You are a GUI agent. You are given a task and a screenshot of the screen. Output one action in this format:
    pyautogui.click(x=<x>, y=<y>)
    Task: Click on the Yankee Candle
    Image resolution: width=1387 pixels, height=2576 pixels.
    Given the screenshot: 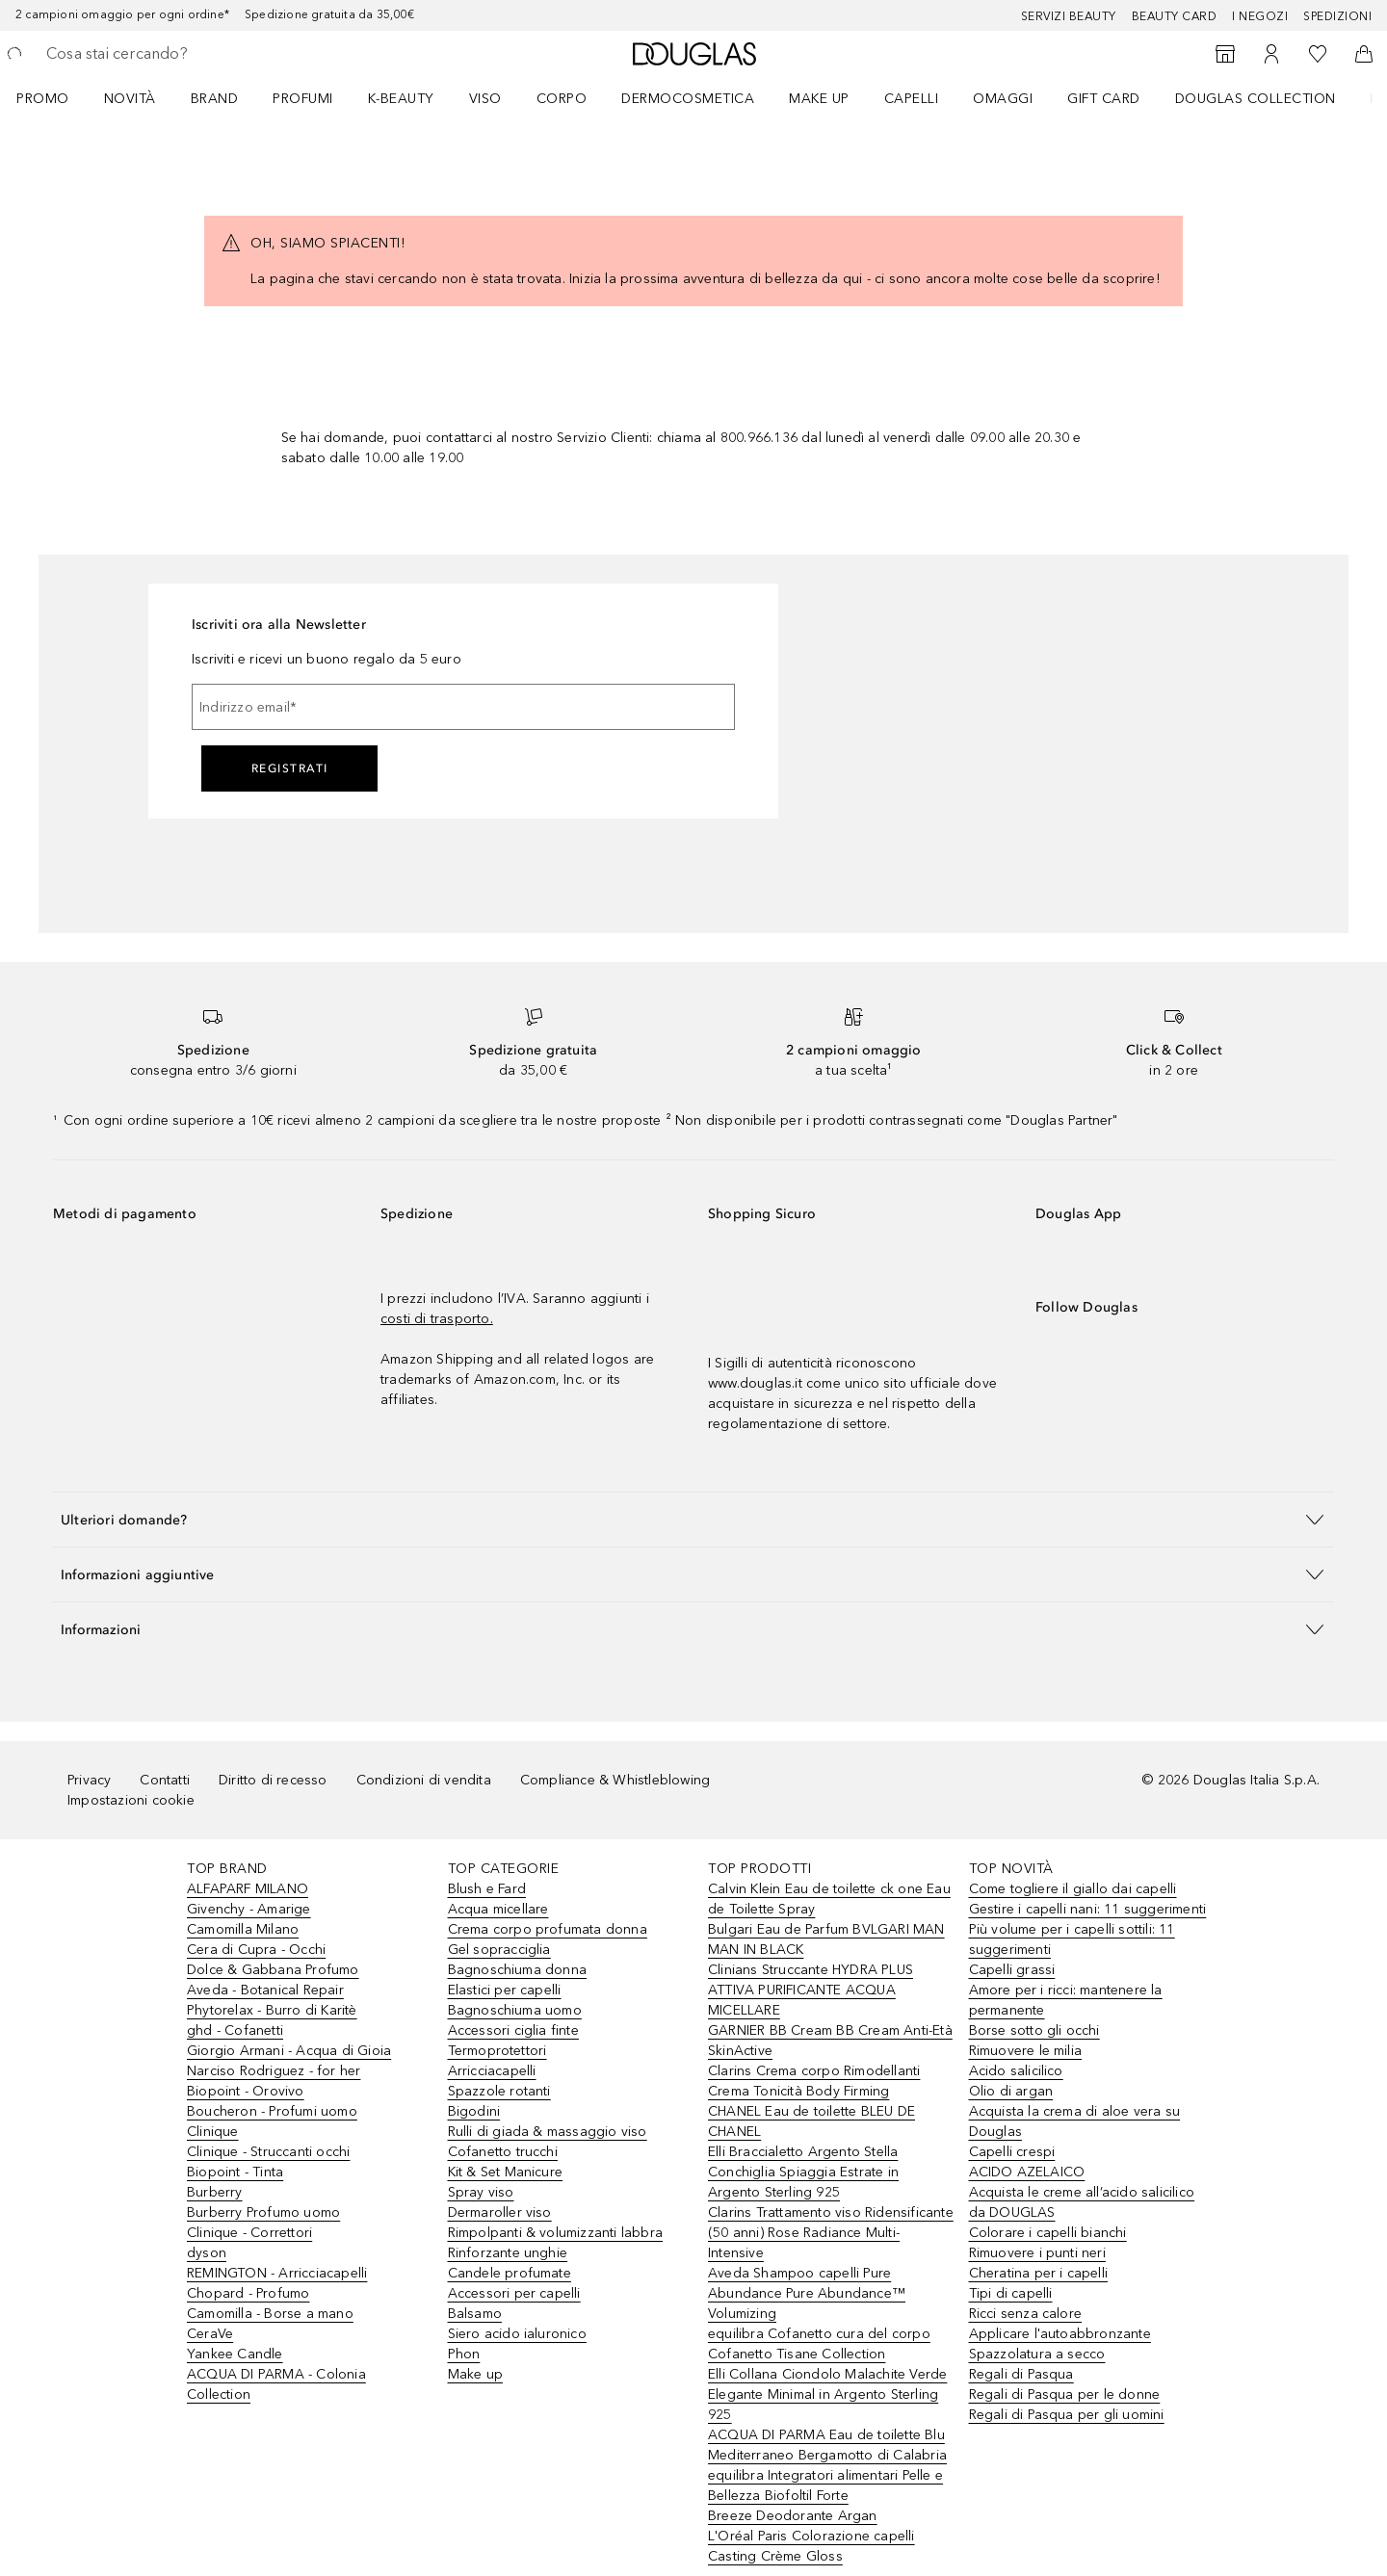 What is the action you would take?
    pyautogui.click(x=235, y=2354)
    